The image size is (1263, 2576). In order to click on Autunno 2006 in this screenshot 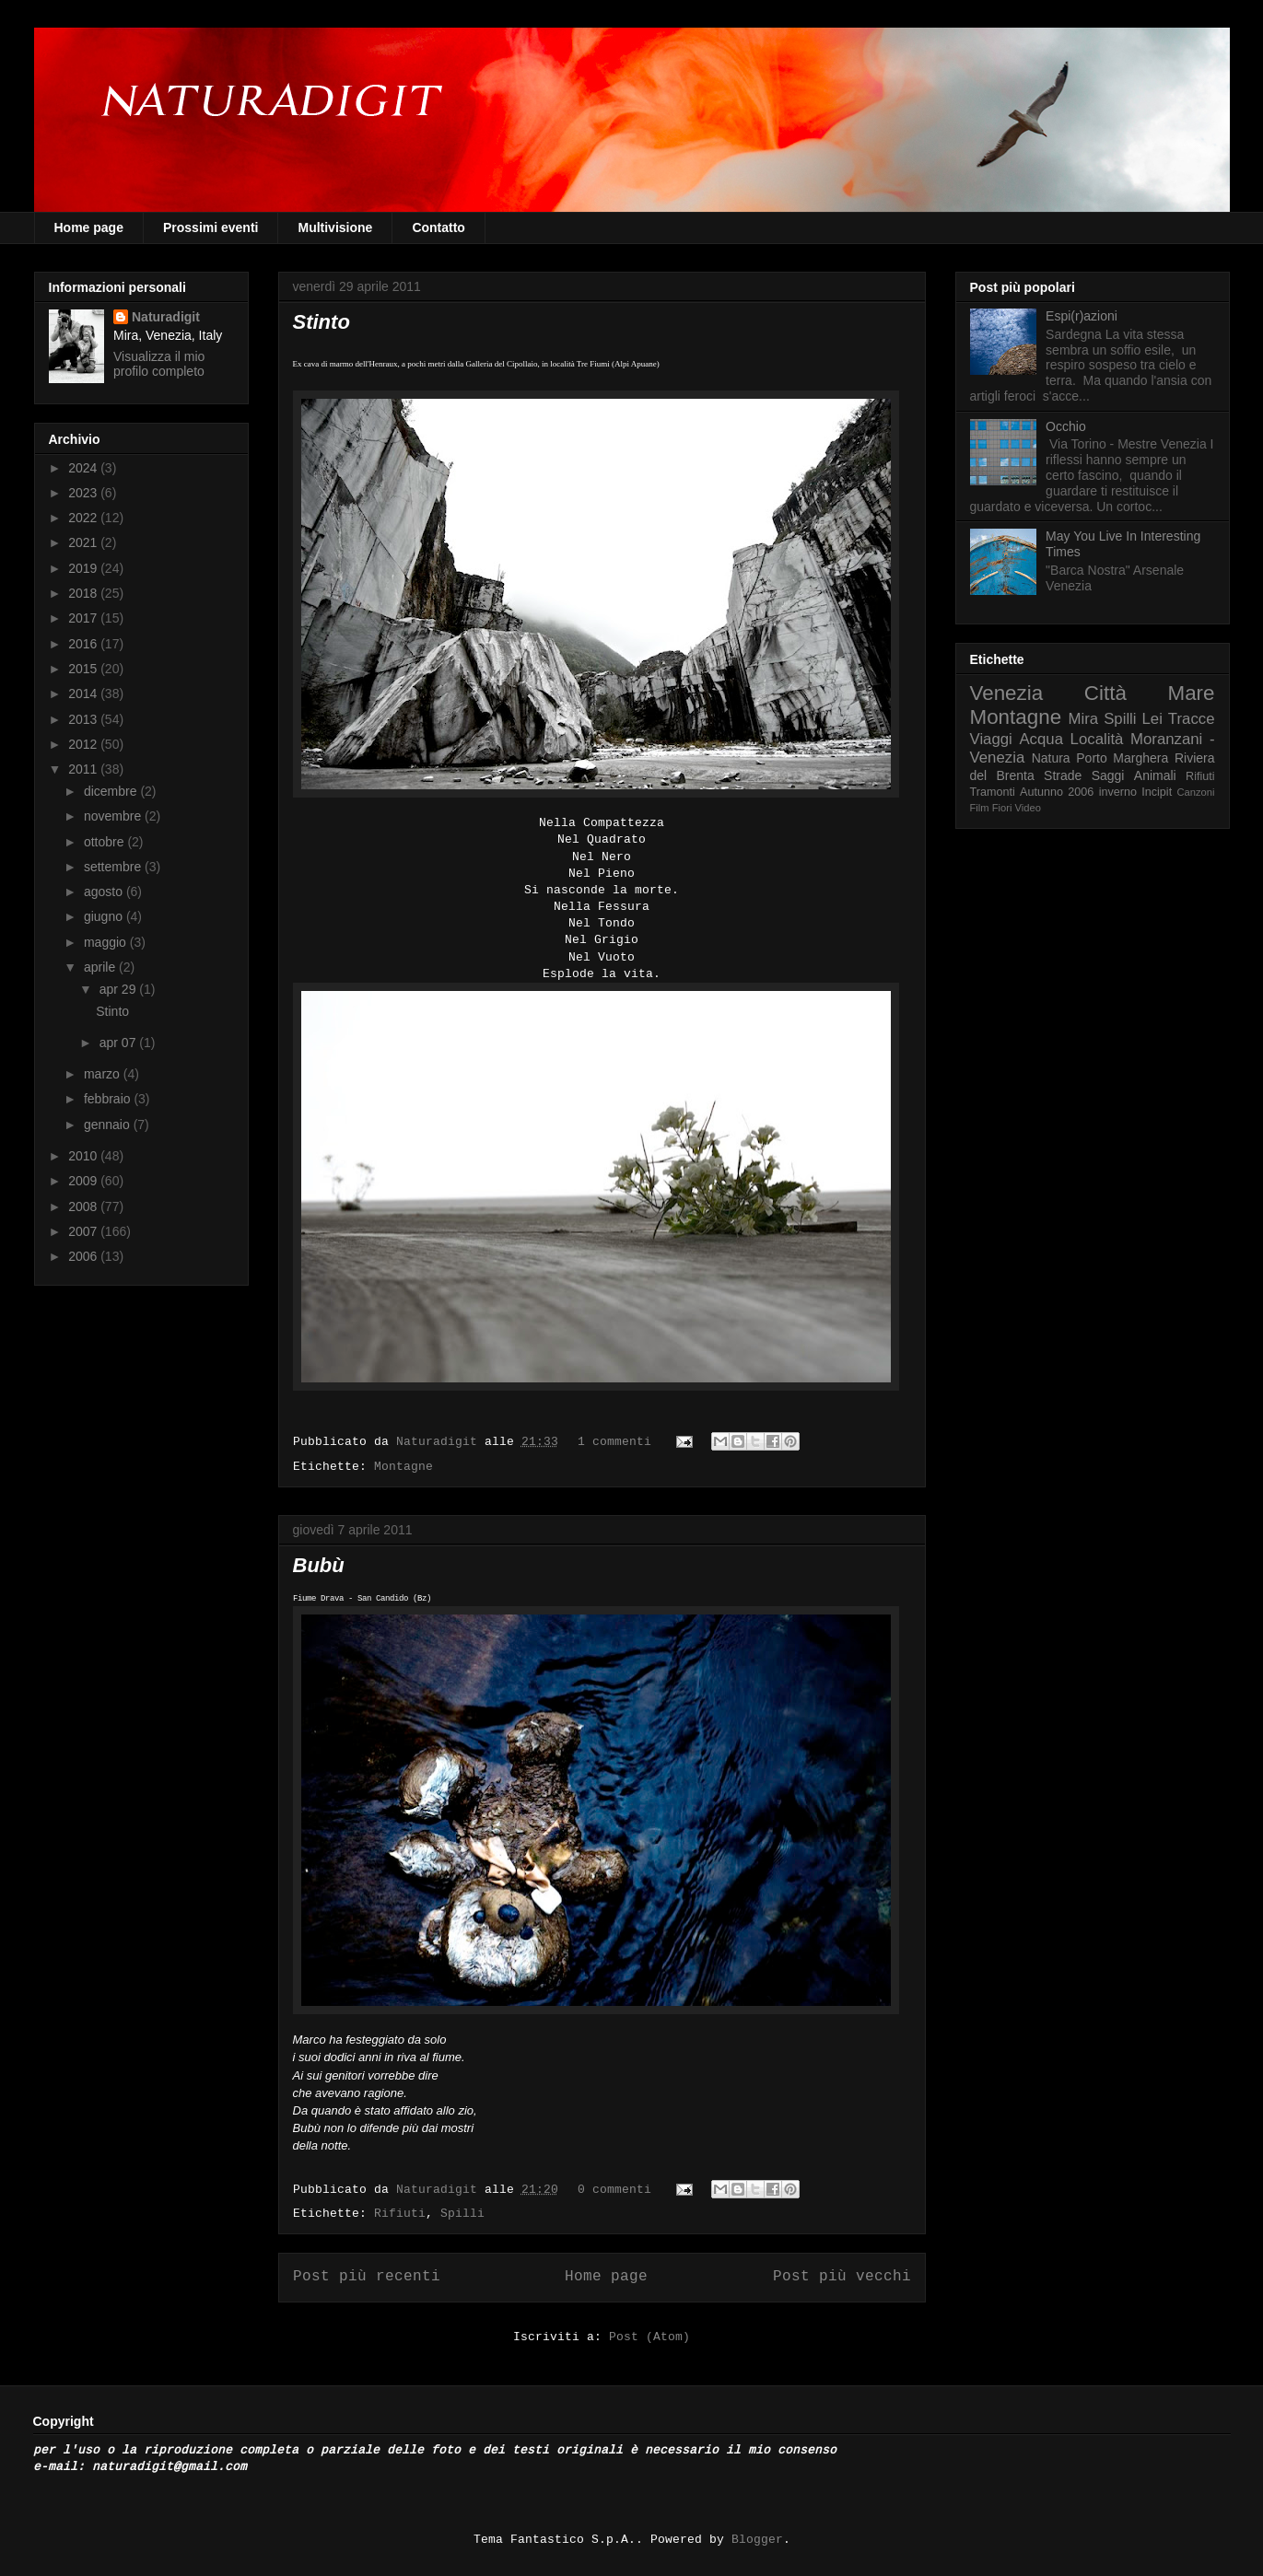, I will do `click(1056, 792)`.